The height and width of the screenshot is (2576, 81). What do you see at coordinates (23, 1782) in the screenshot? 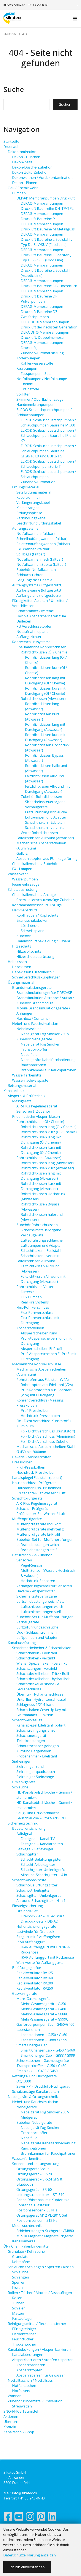
I see `Umlenkgeräte` at bounding box center [23, 1782].